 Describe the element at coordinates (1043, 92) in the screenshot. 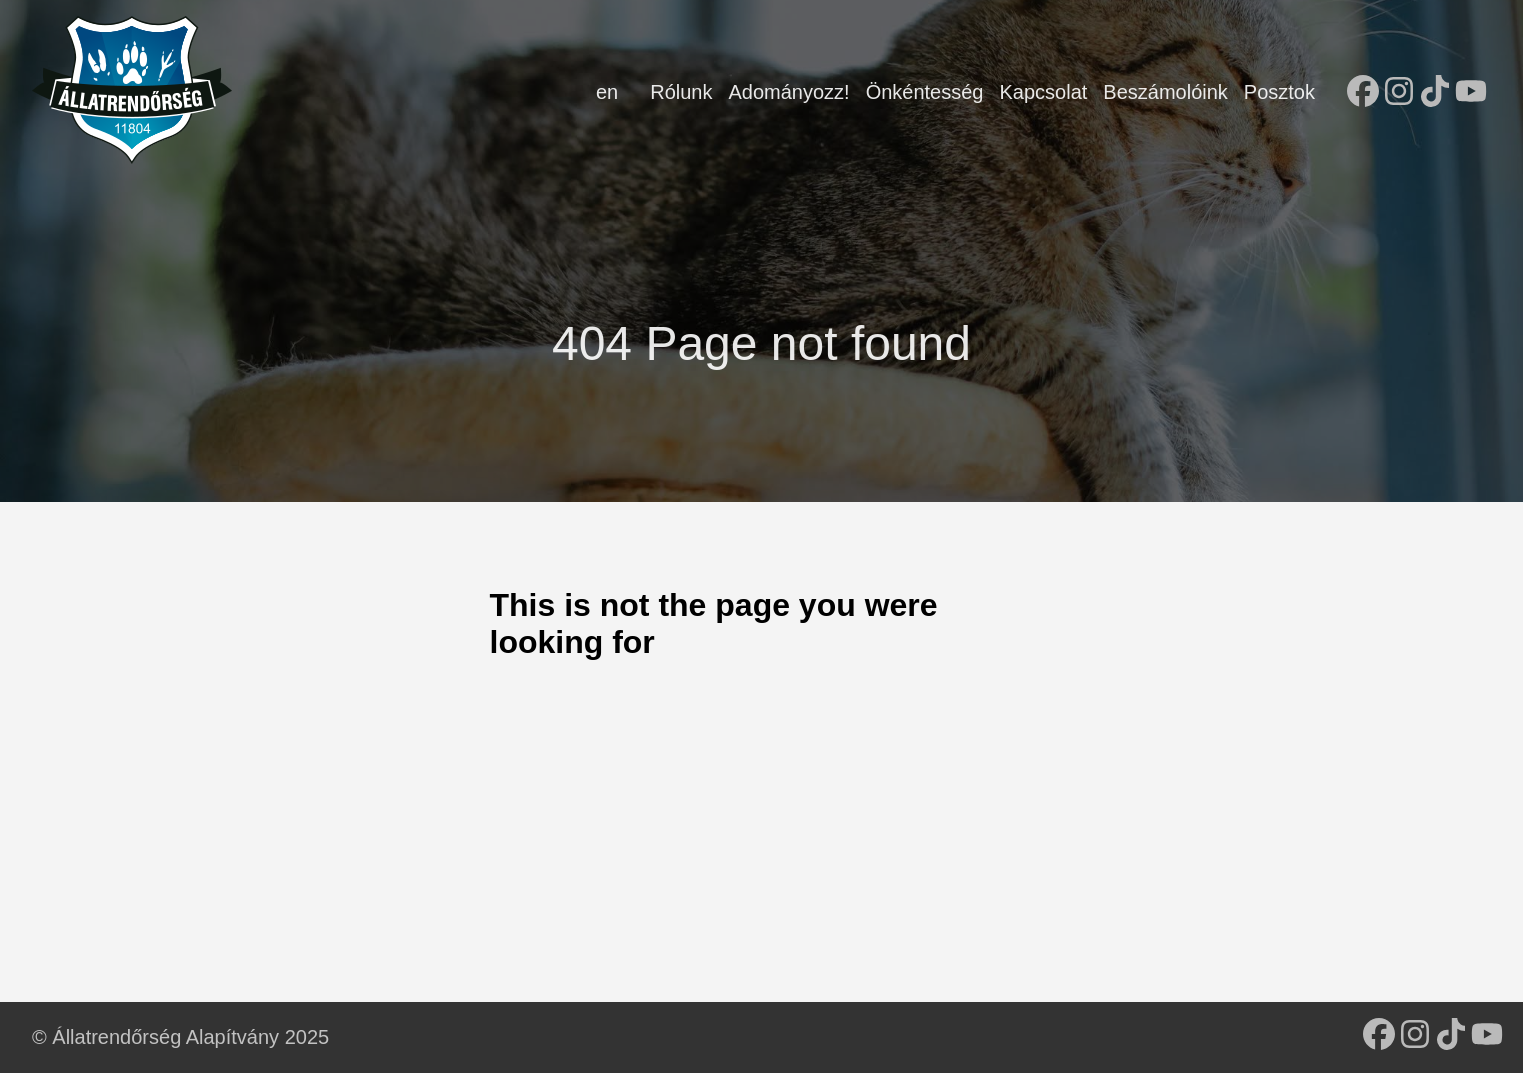

I see `Kapcsolat` at that location.